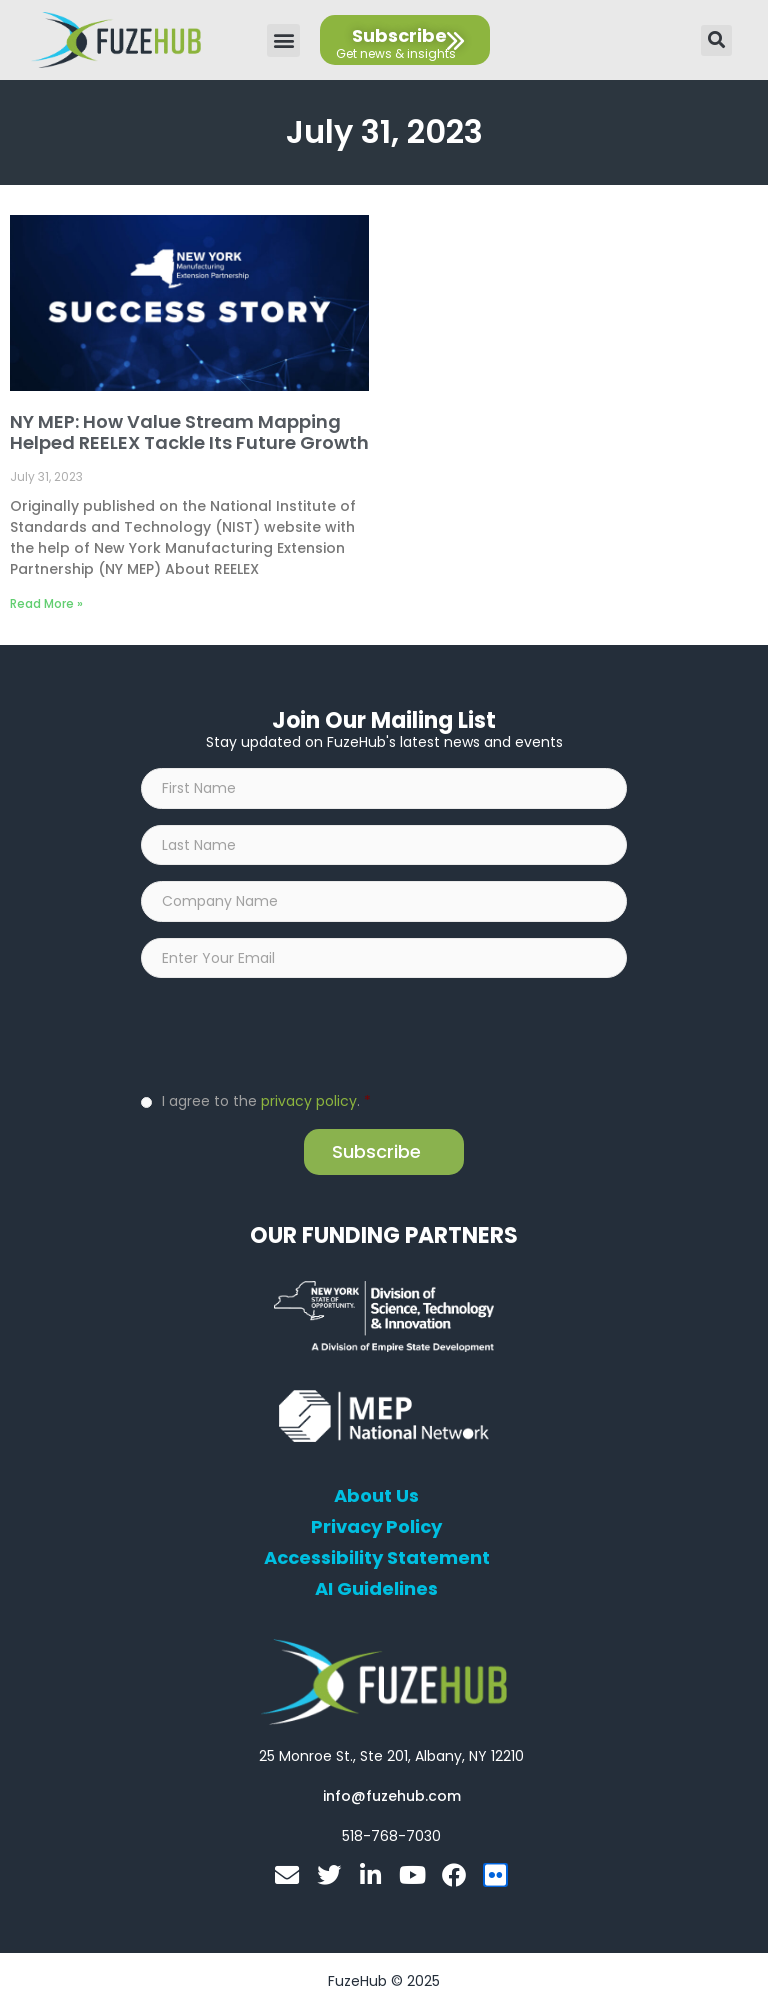 The height and width of the screenshot is (2012, 768). I want to click on [presentation], so click(293, 1035).